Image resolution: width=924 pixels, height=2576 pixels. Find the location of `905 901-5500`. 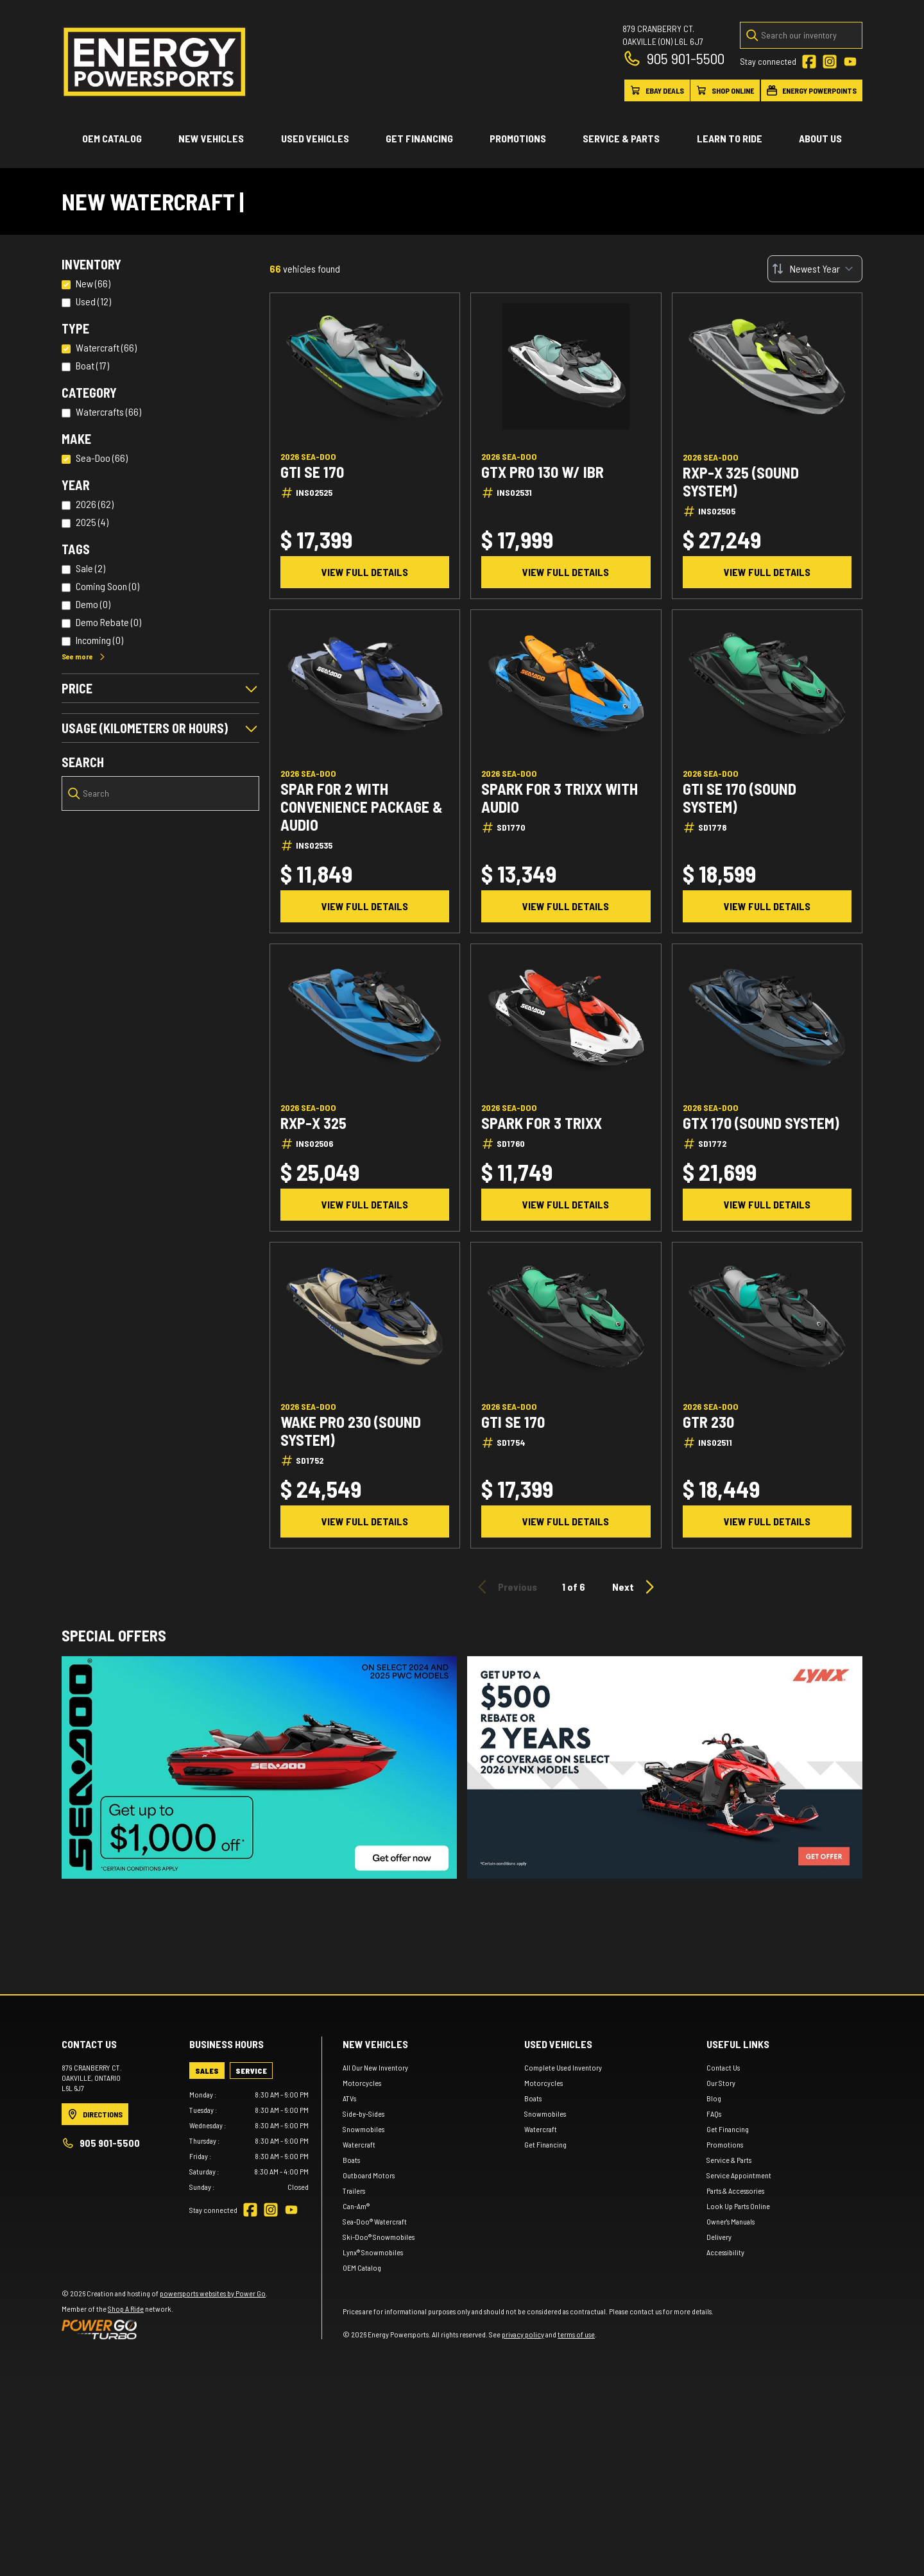

905 901-5500 is located at coordinates (673, 58).